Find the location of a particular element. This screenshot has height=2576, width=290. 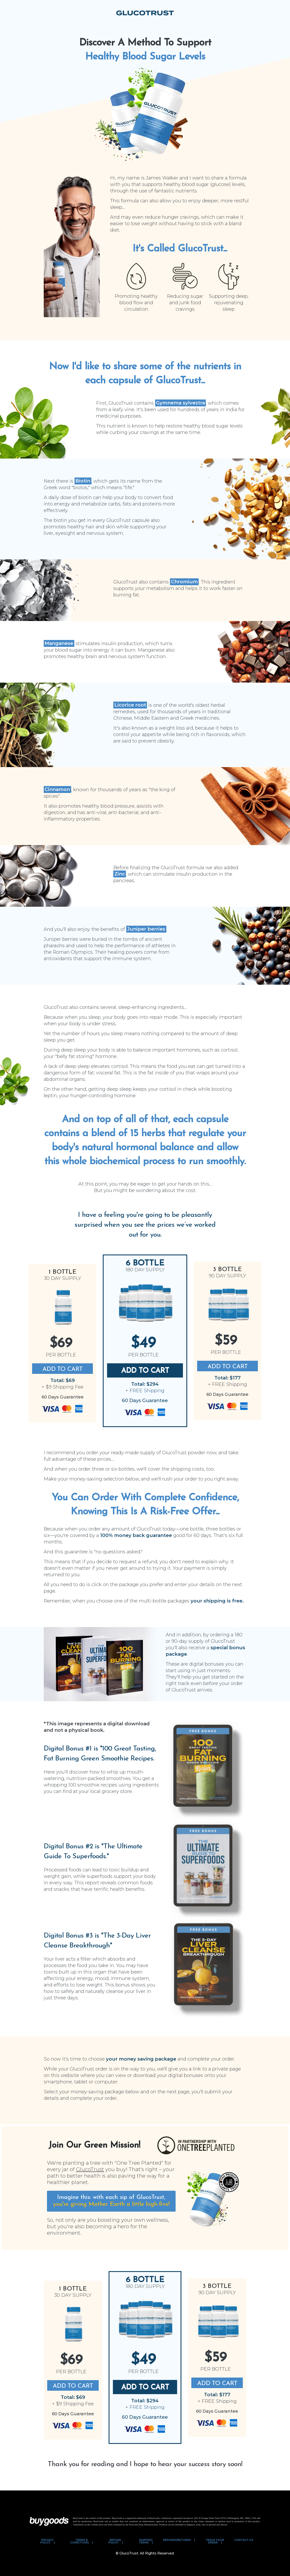

Privacy Policy is located at coordinates (47, 2540).